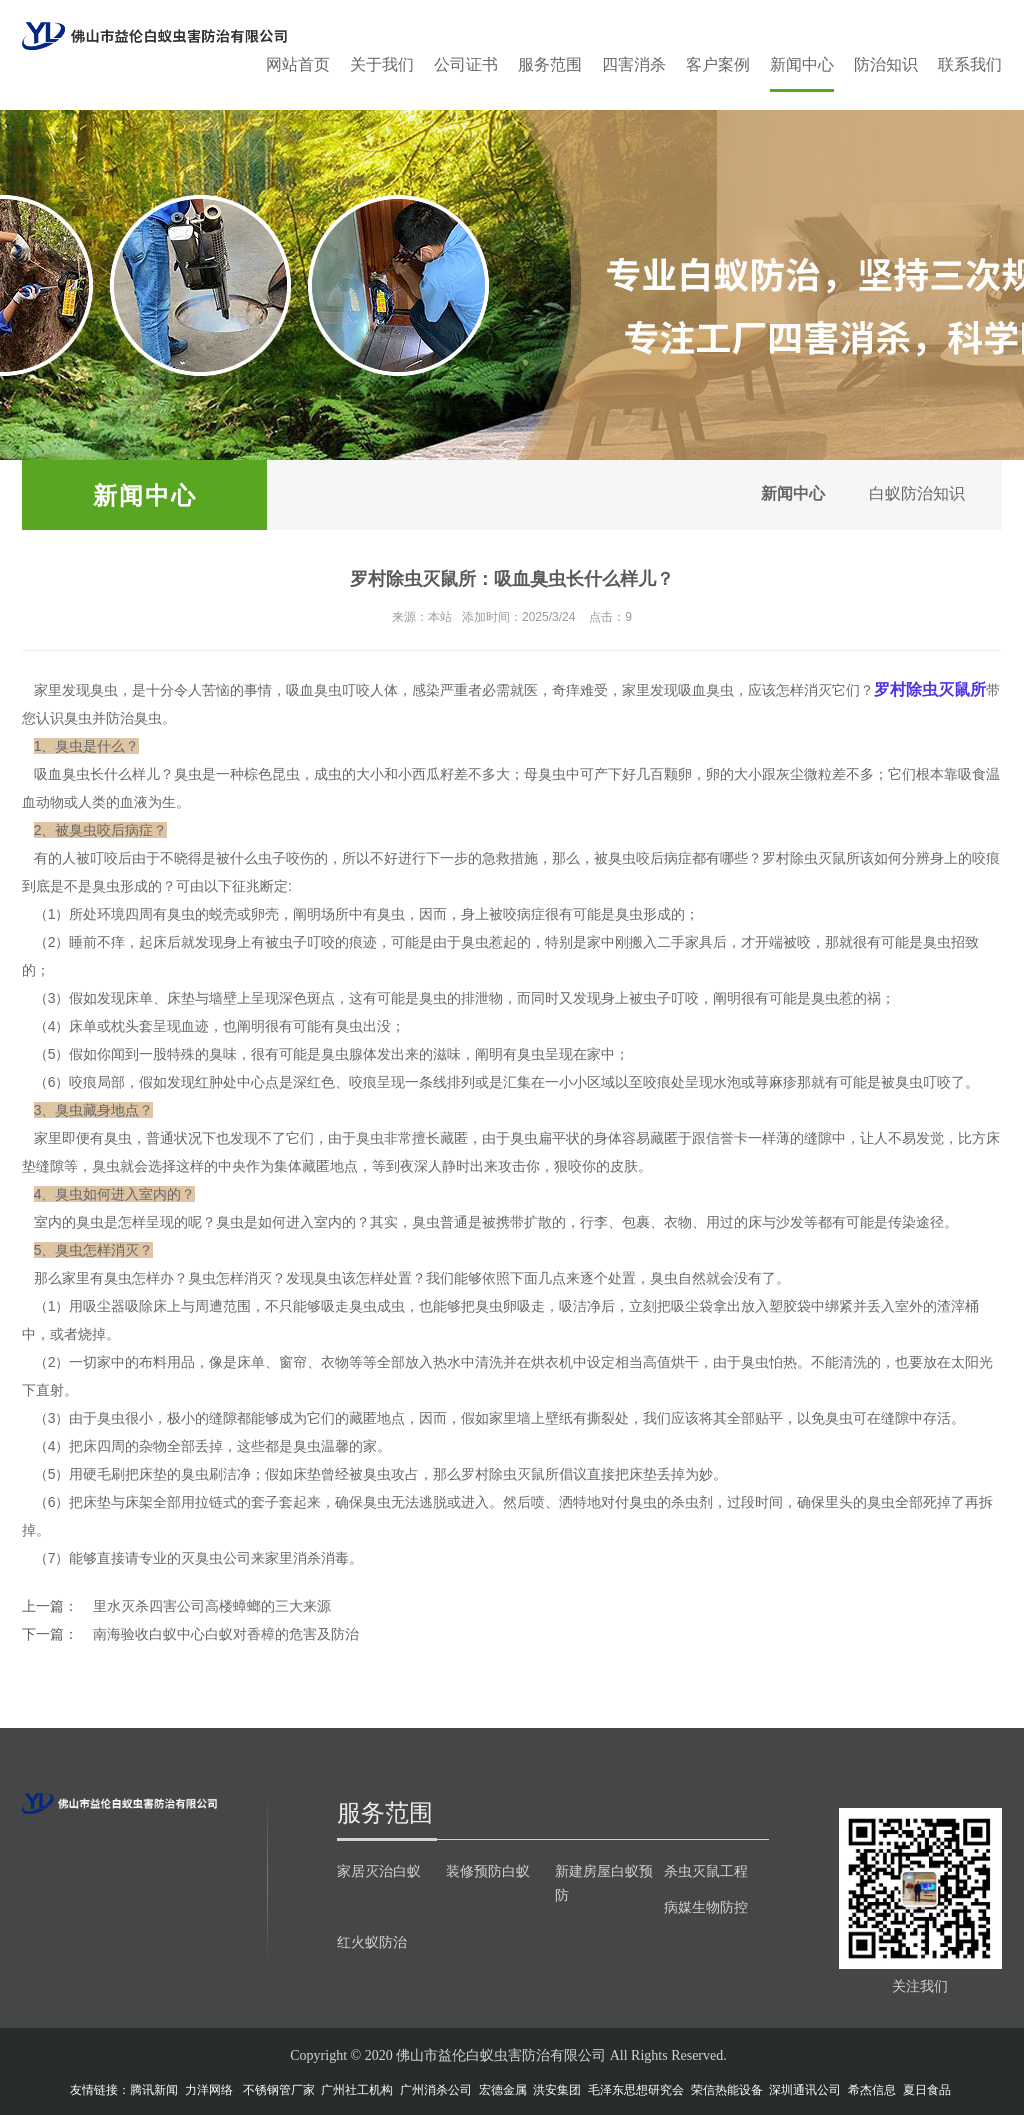 This screenshot has height=2115, width=1024. What do you see at coordinates (382, 64) in the screenshot?
I see `关于我们` at bounding box center [382, 64].